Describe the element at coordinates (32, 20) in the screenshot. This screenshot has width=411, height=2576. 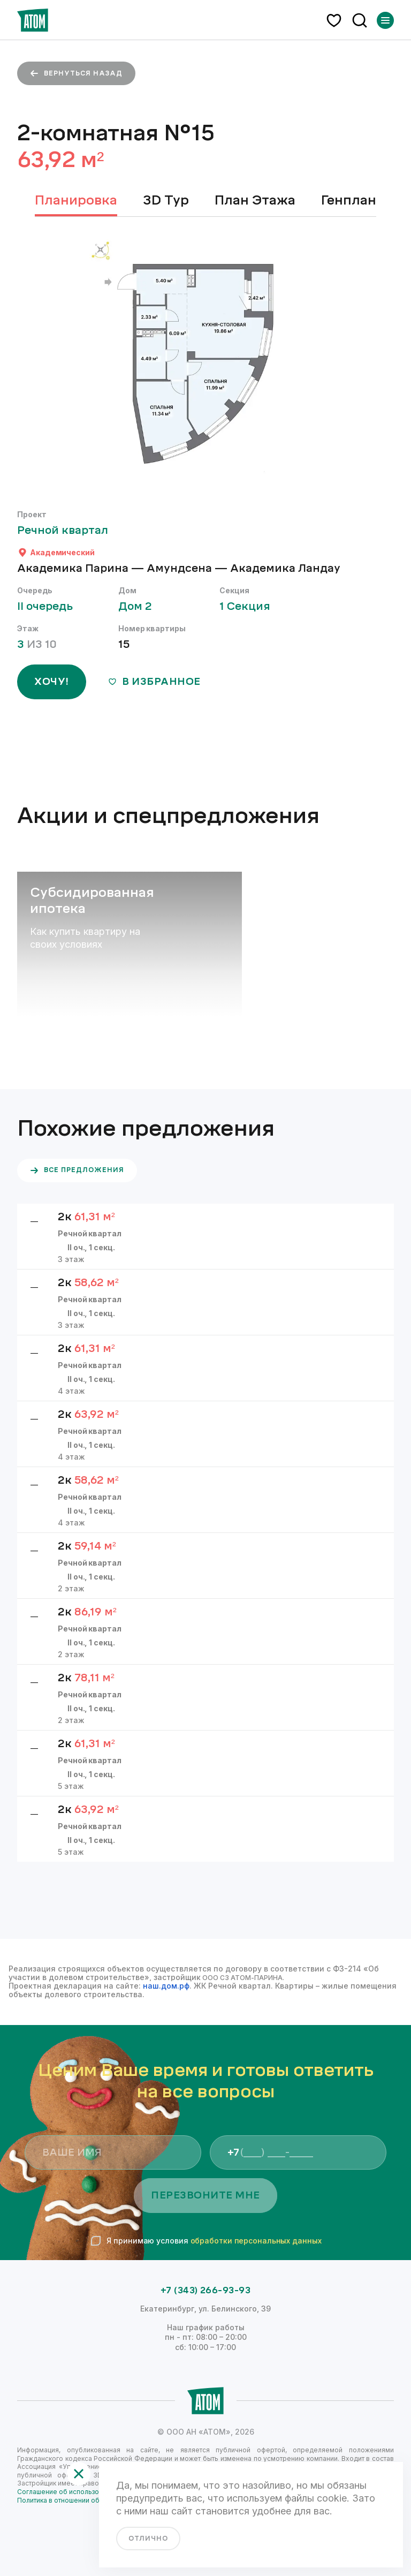
I see `[Переход на главную]` at that location.